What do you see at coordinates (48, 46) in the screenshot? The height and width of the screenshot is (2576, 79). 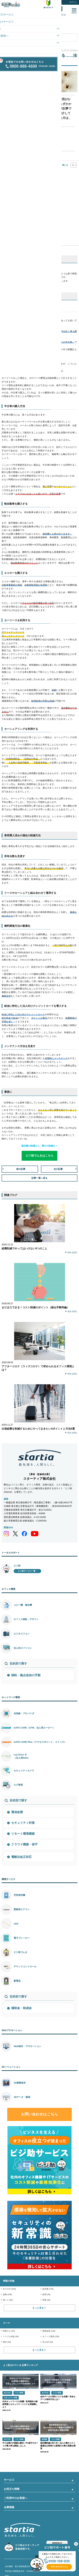 I see `#生産性` at bounding box center [48, 46].